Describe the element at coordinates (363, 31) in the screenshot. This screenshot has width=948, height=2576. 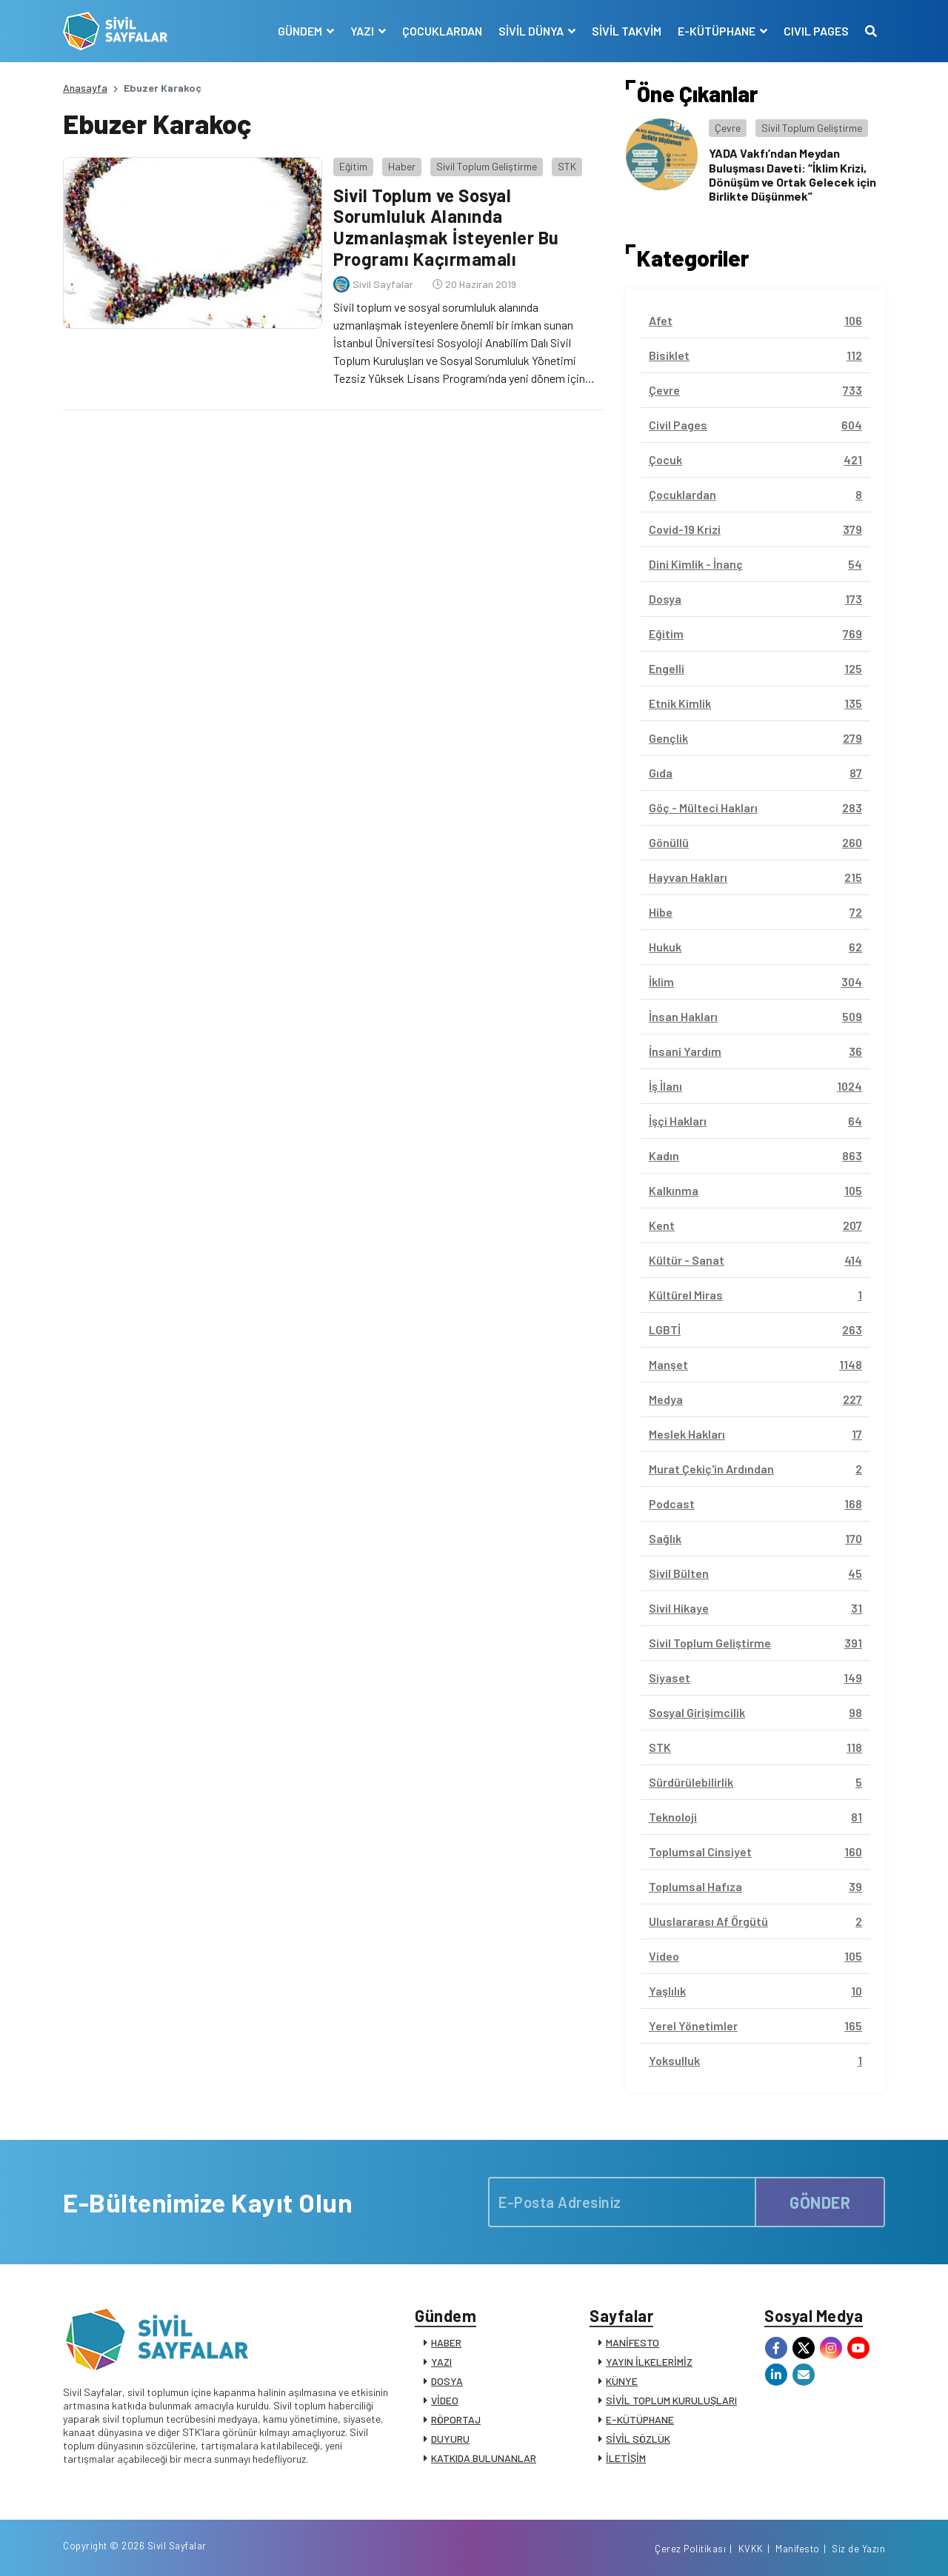
I see `YAZI [button]` at that location.